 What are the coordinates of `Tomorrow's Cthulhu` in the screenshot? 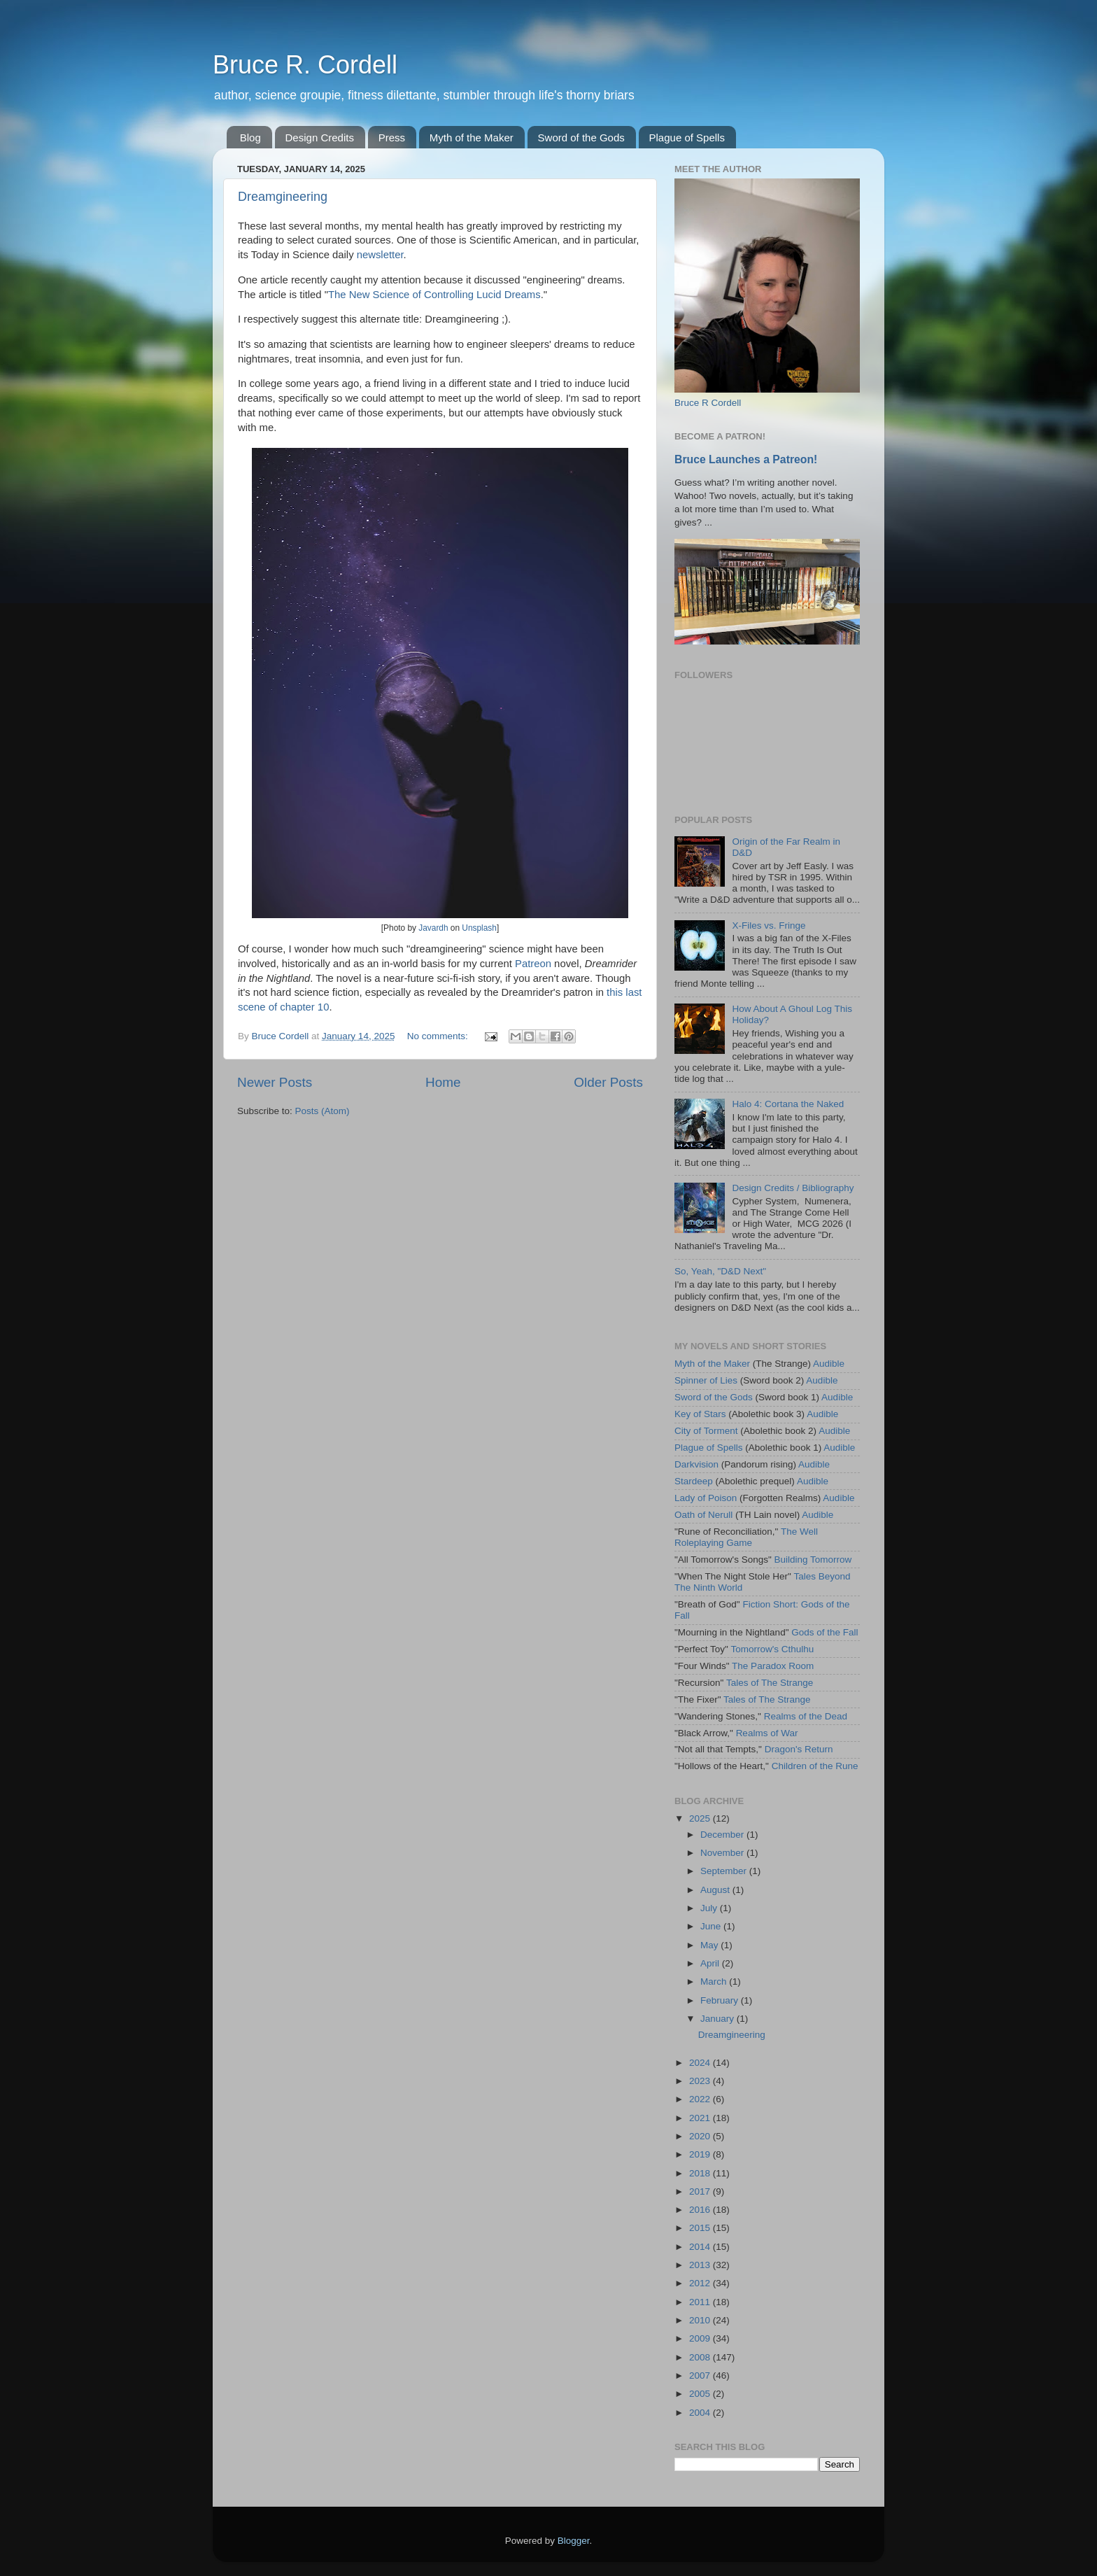 It's located at (772, 1649).